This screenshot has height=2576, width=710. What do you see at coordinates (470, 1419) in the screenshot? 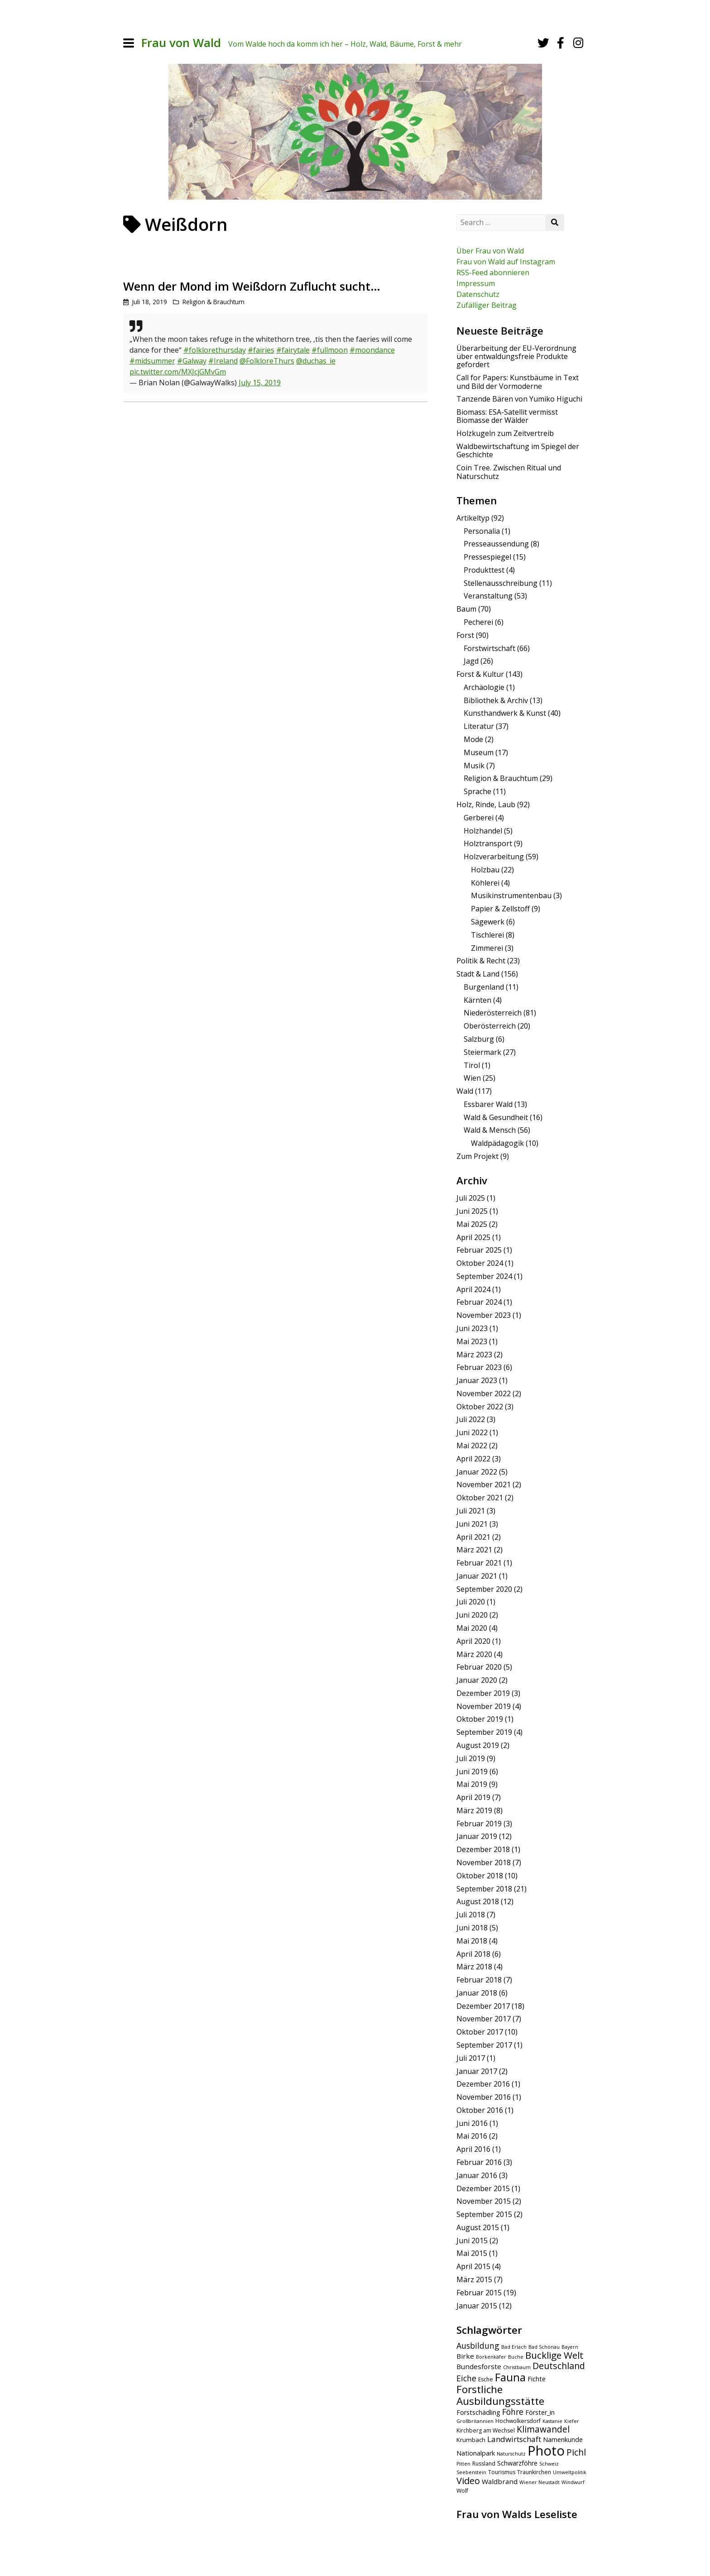
I see `Juli 2022` at bounding box center [470, 1419].